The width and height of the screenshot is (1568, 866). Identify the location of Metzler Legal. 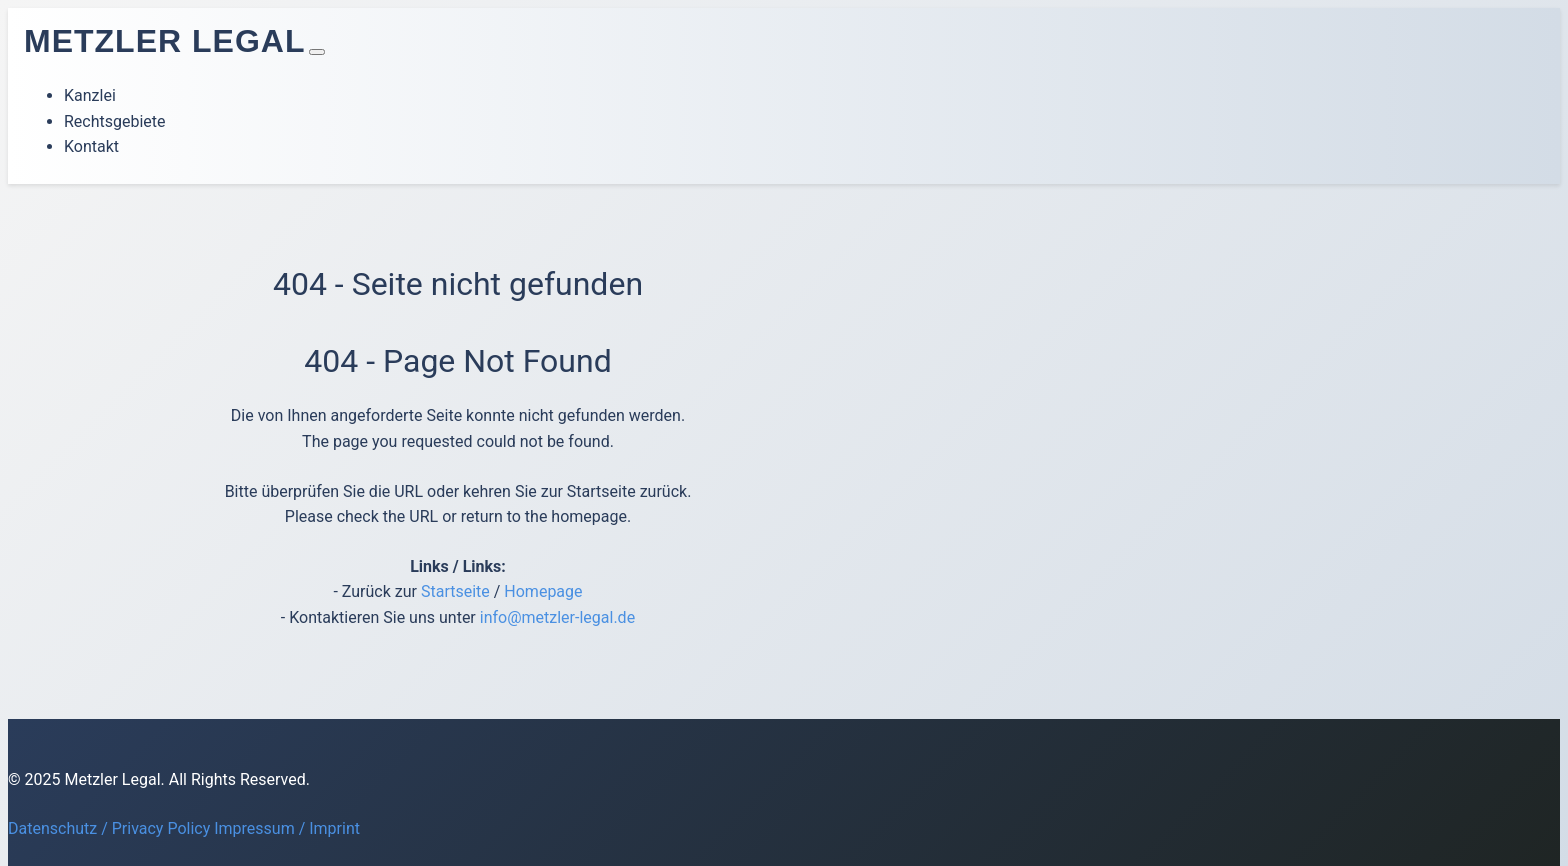
(164, 41).